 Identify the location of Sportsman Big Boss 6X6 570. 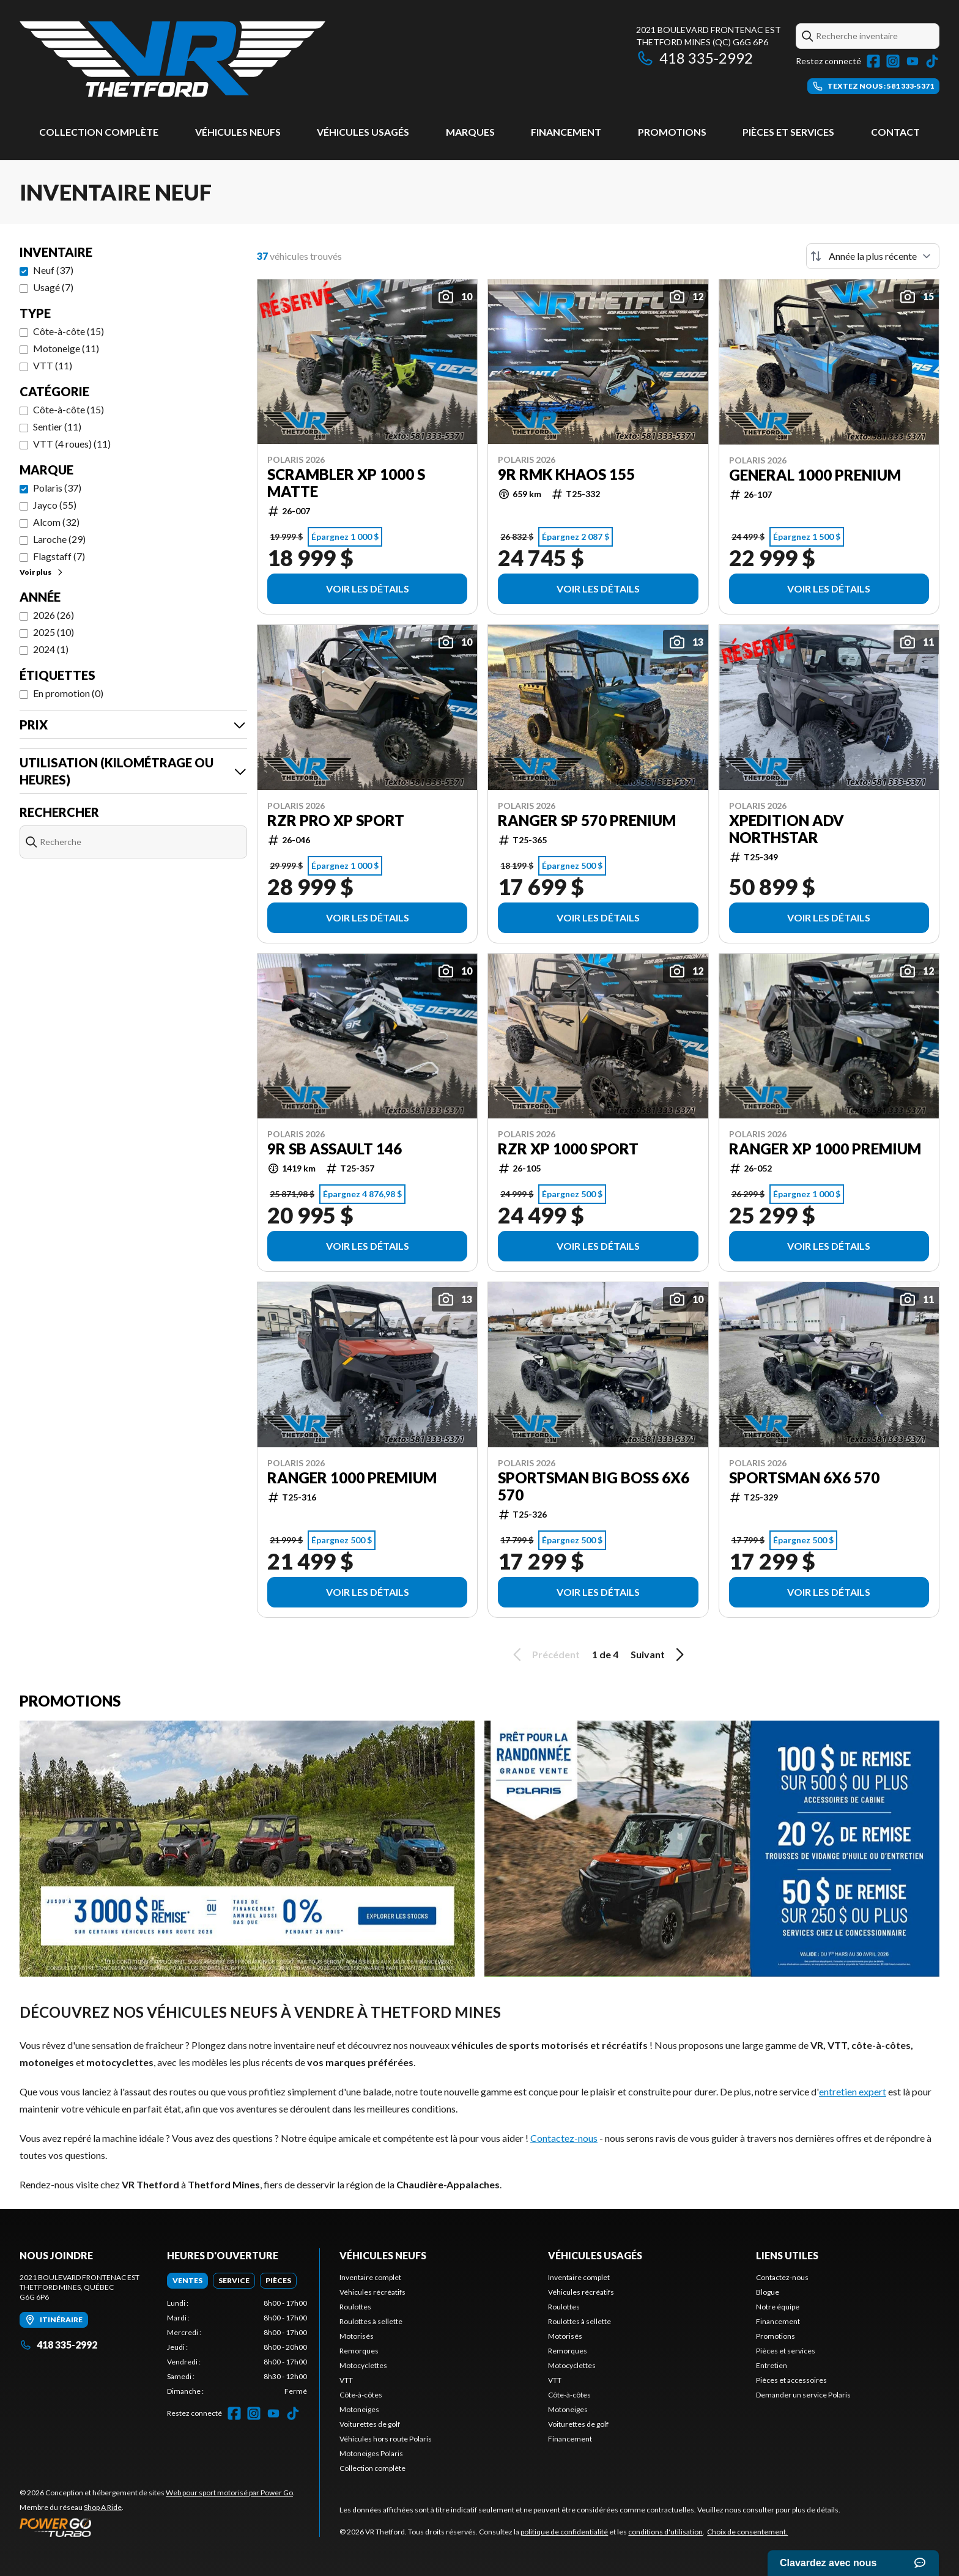
(593, 1486).